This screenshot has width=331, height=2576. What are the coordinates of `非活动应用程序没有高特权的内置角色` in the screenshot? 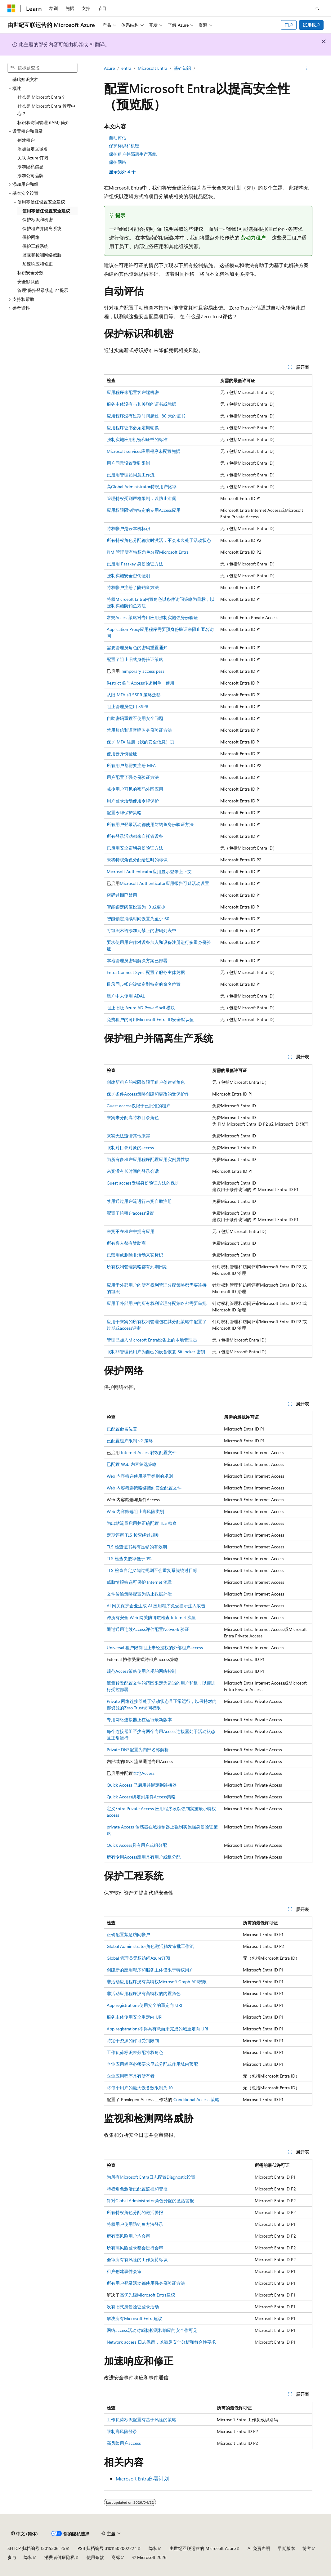 It's located at (144, 1993).